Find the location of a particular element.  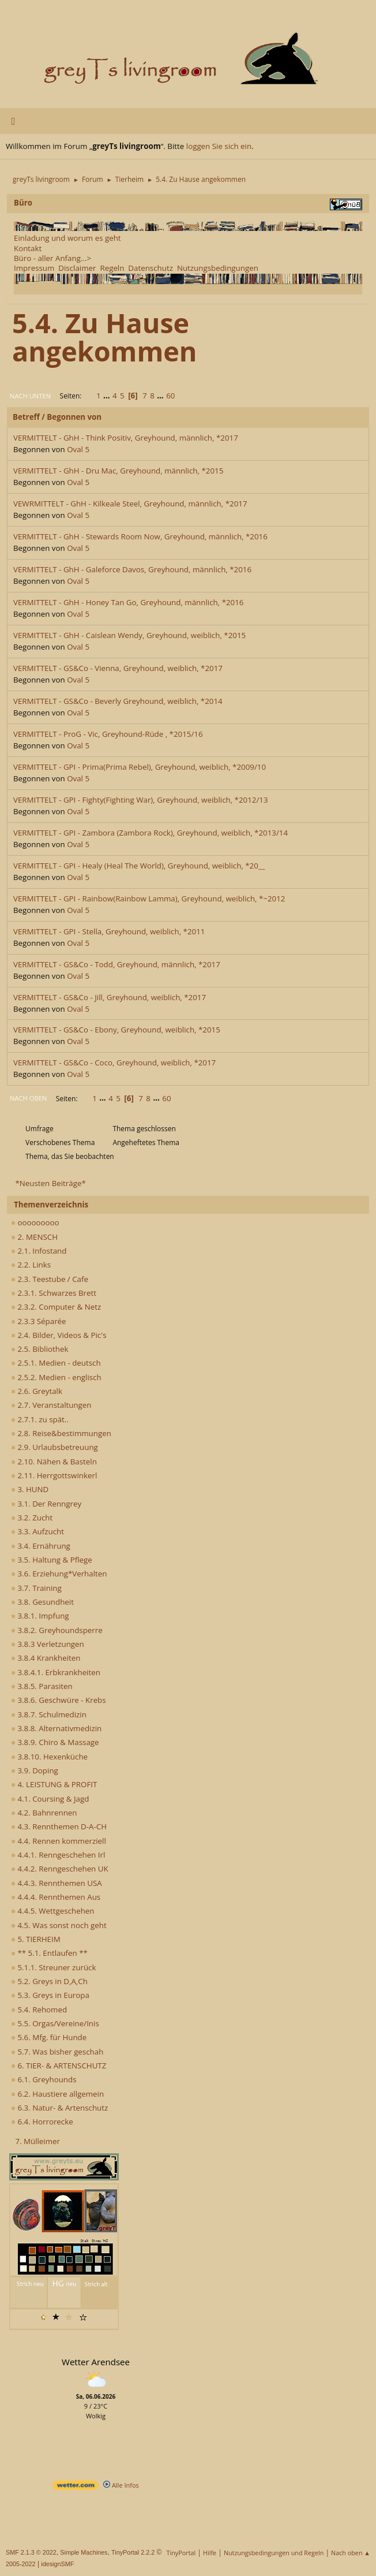

4.3. Rennthemen D-A-CH is located at coordinates (59, 1826).